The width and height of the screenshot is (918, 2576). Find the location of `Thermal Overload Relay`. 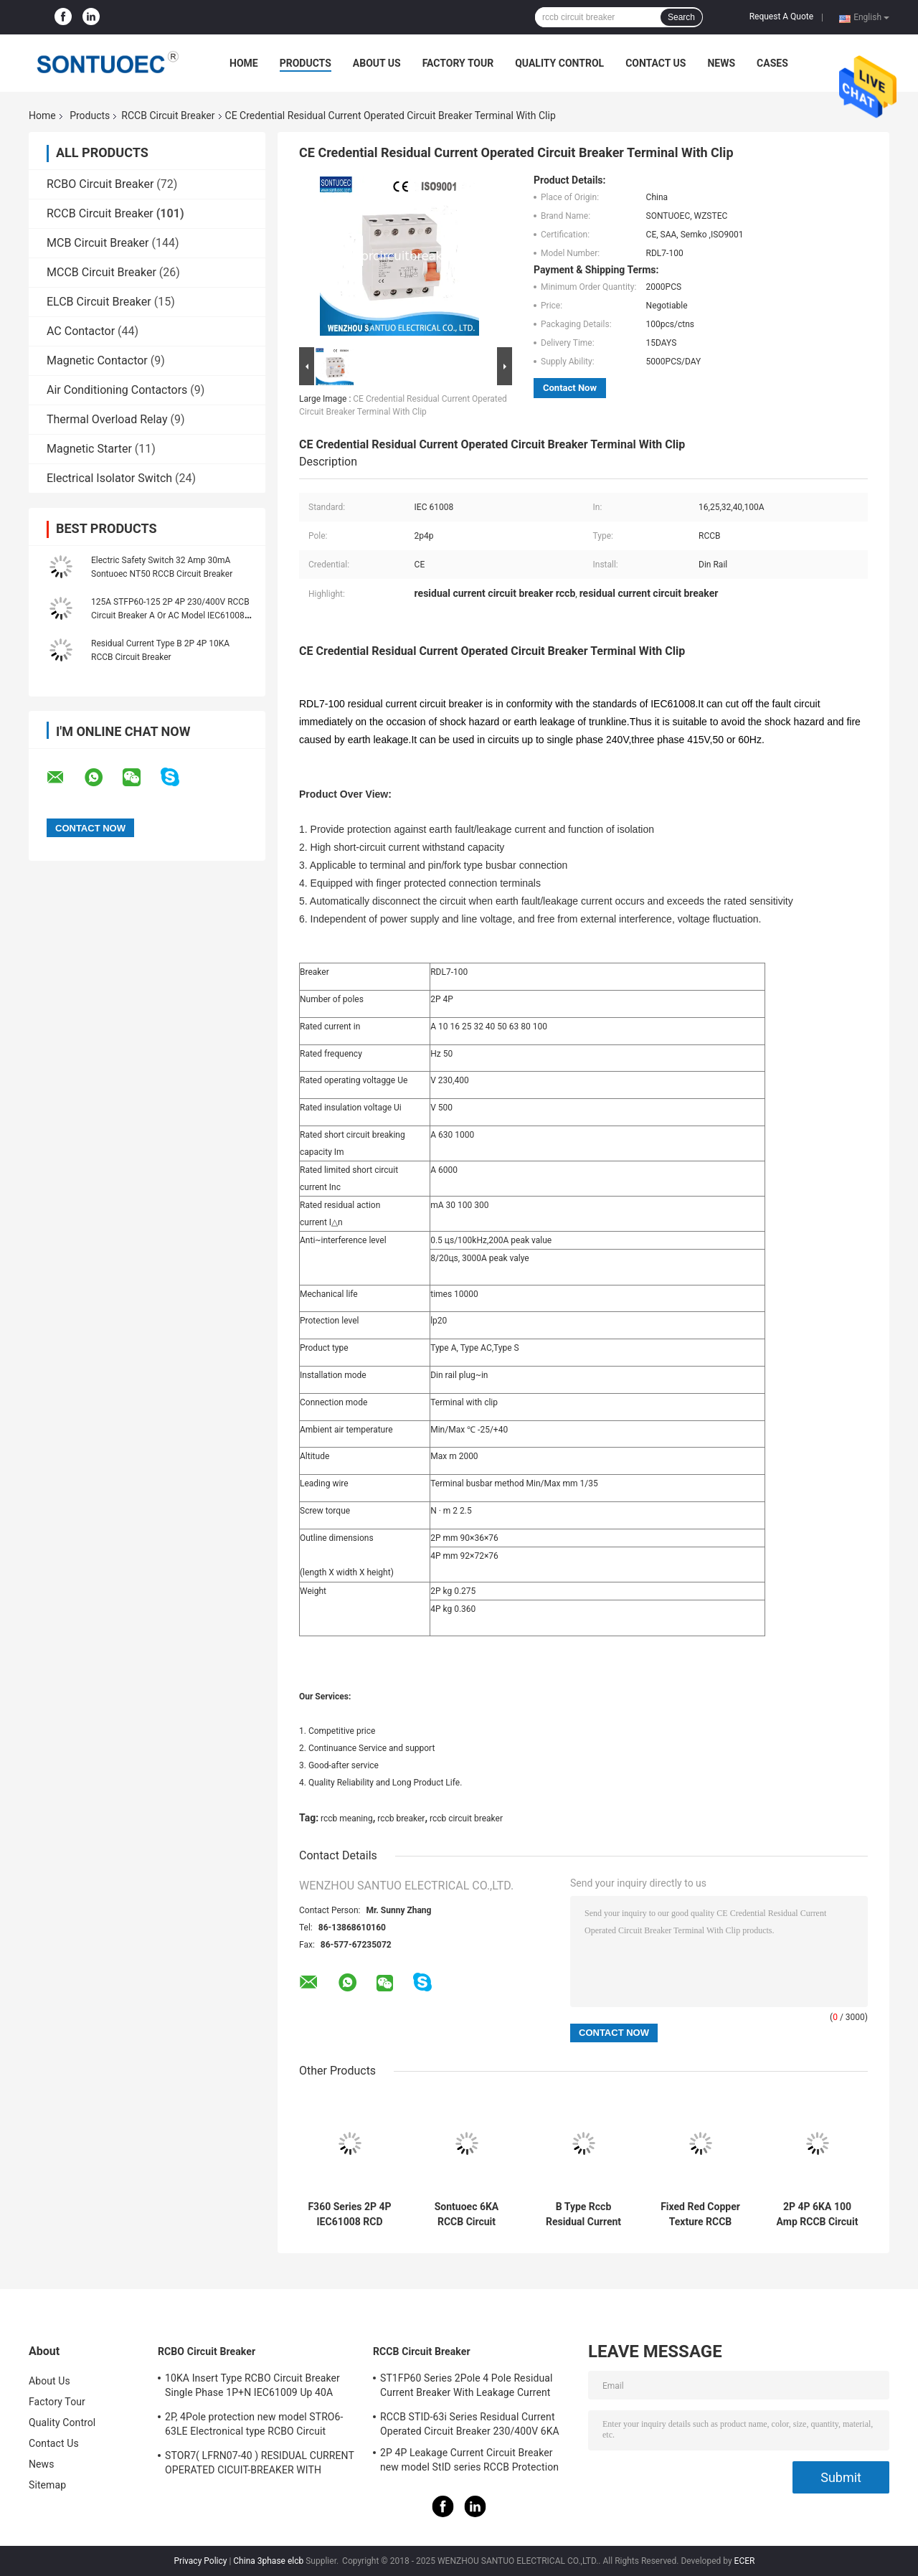

Thermal Overload Relay is located at coordinates (107, 419).